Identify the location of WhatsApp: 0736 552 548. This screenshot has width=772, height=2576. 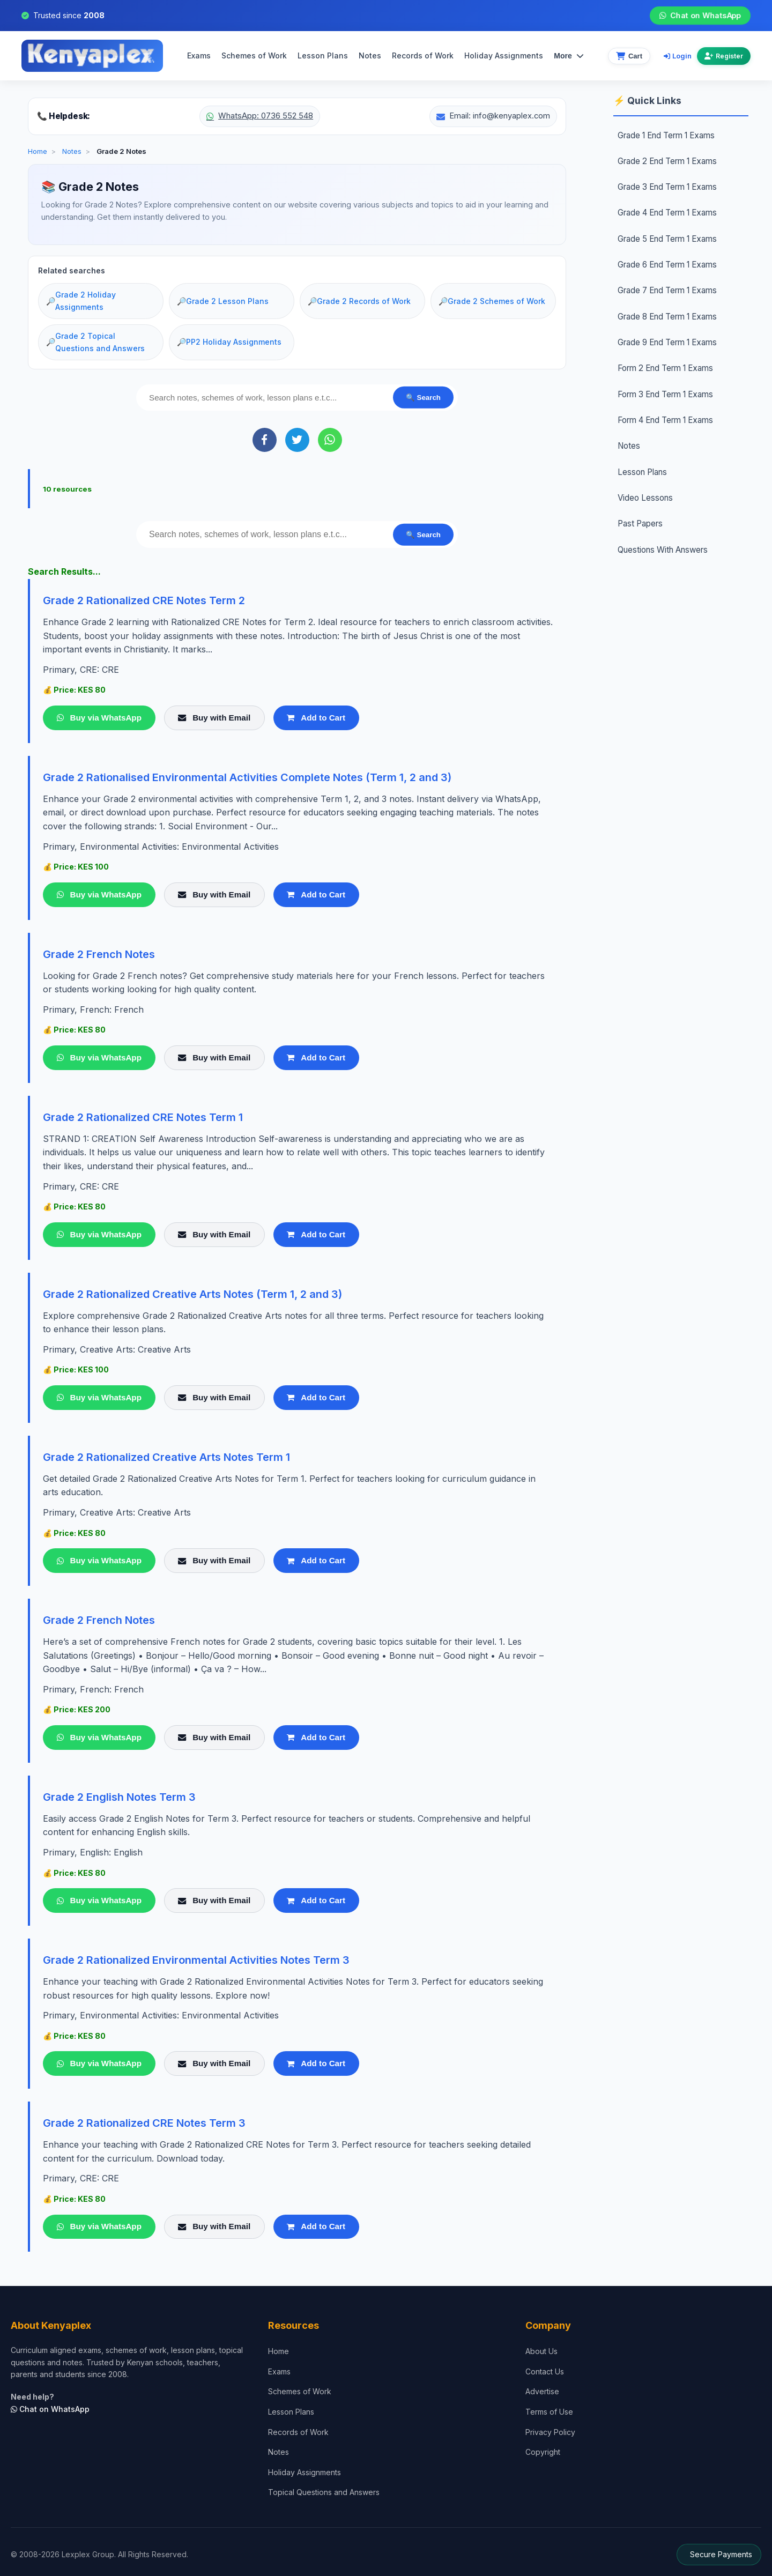
(259, 116).